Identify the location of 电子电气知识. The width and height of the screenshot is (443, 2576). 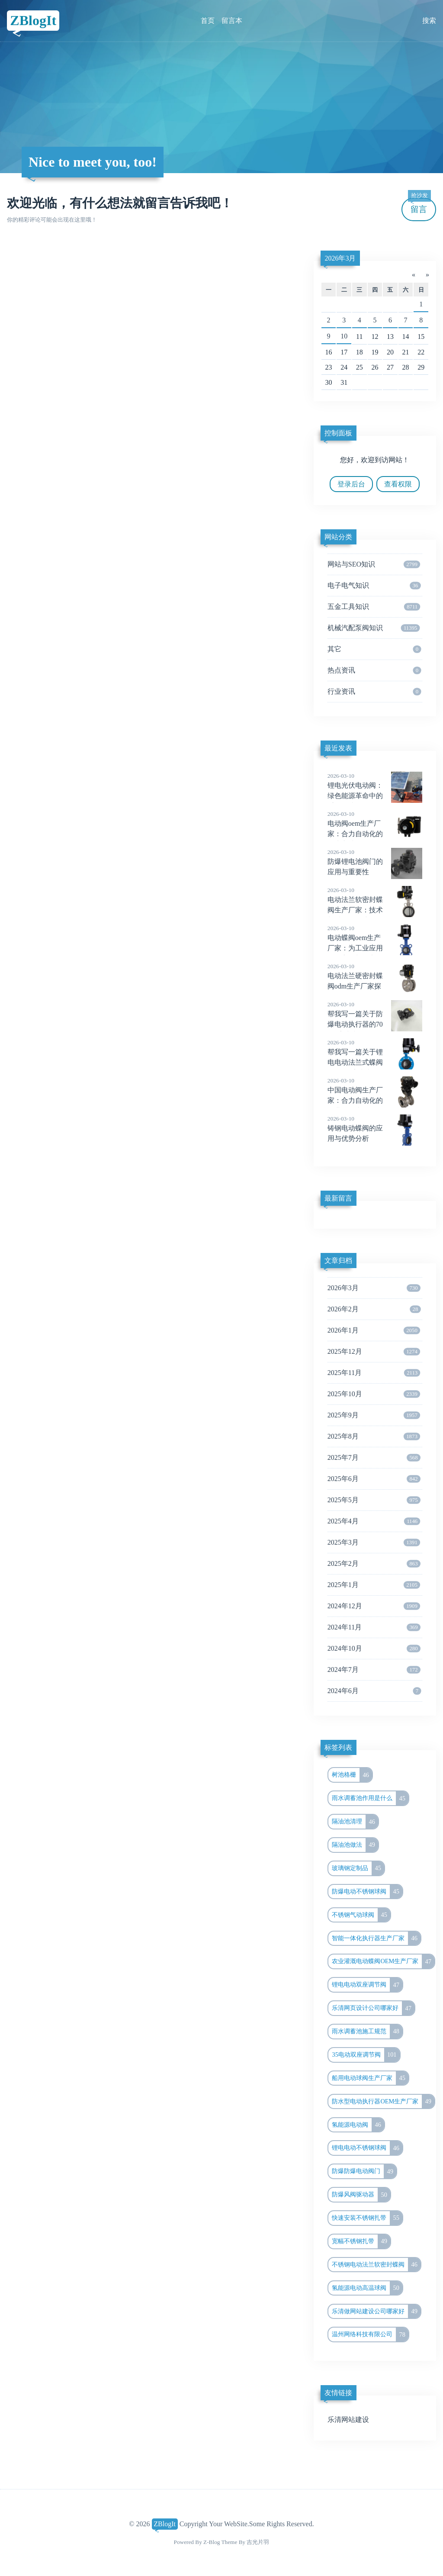
(374, 585).